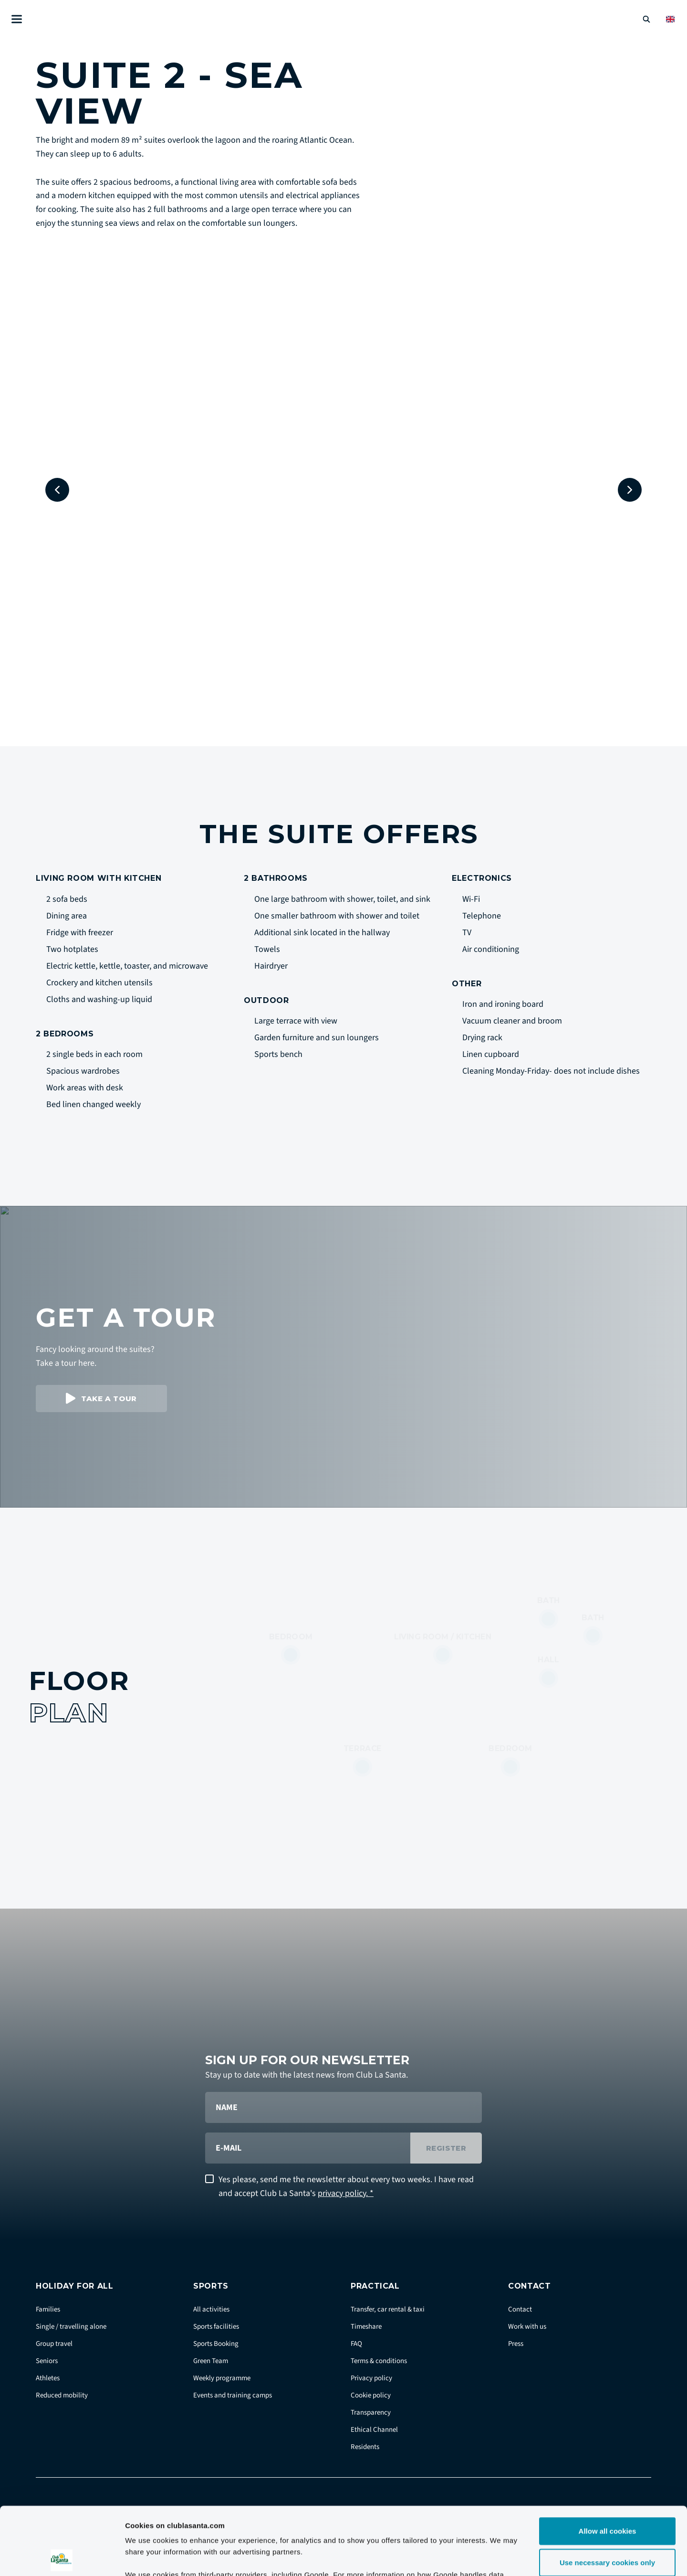 The width and height of the screenshot is (687, 2576). What do you see at coordinates (527, 2327) in the screenshot?
I see `Work with us` at bounding box center [527, 2327].